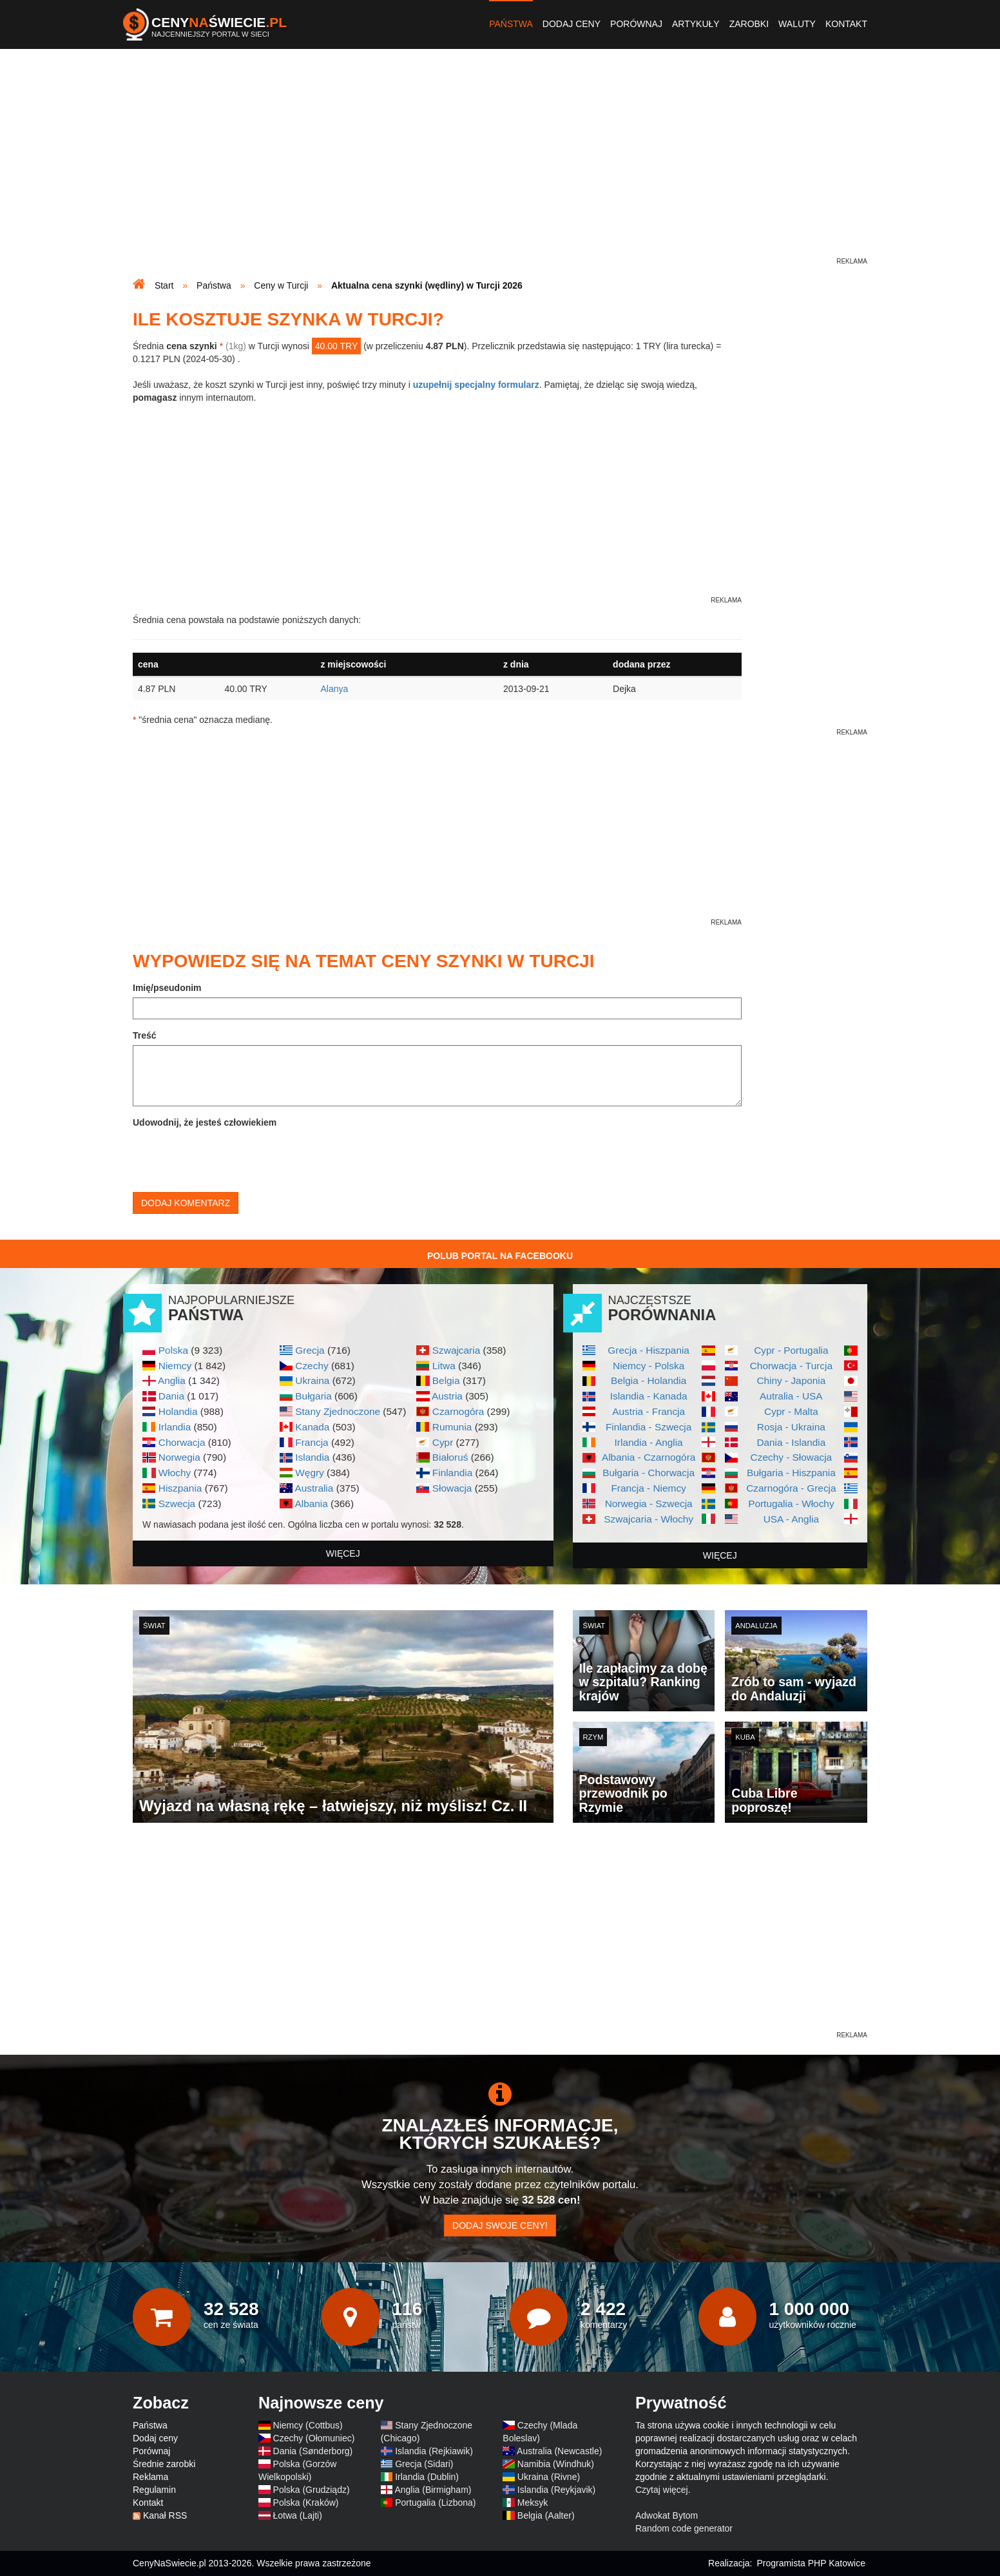 This screenshot has width=1000, height=2576. Describe the element at coordinates (154, 2490) in the screenshot. I see `Regulamin` at that location.